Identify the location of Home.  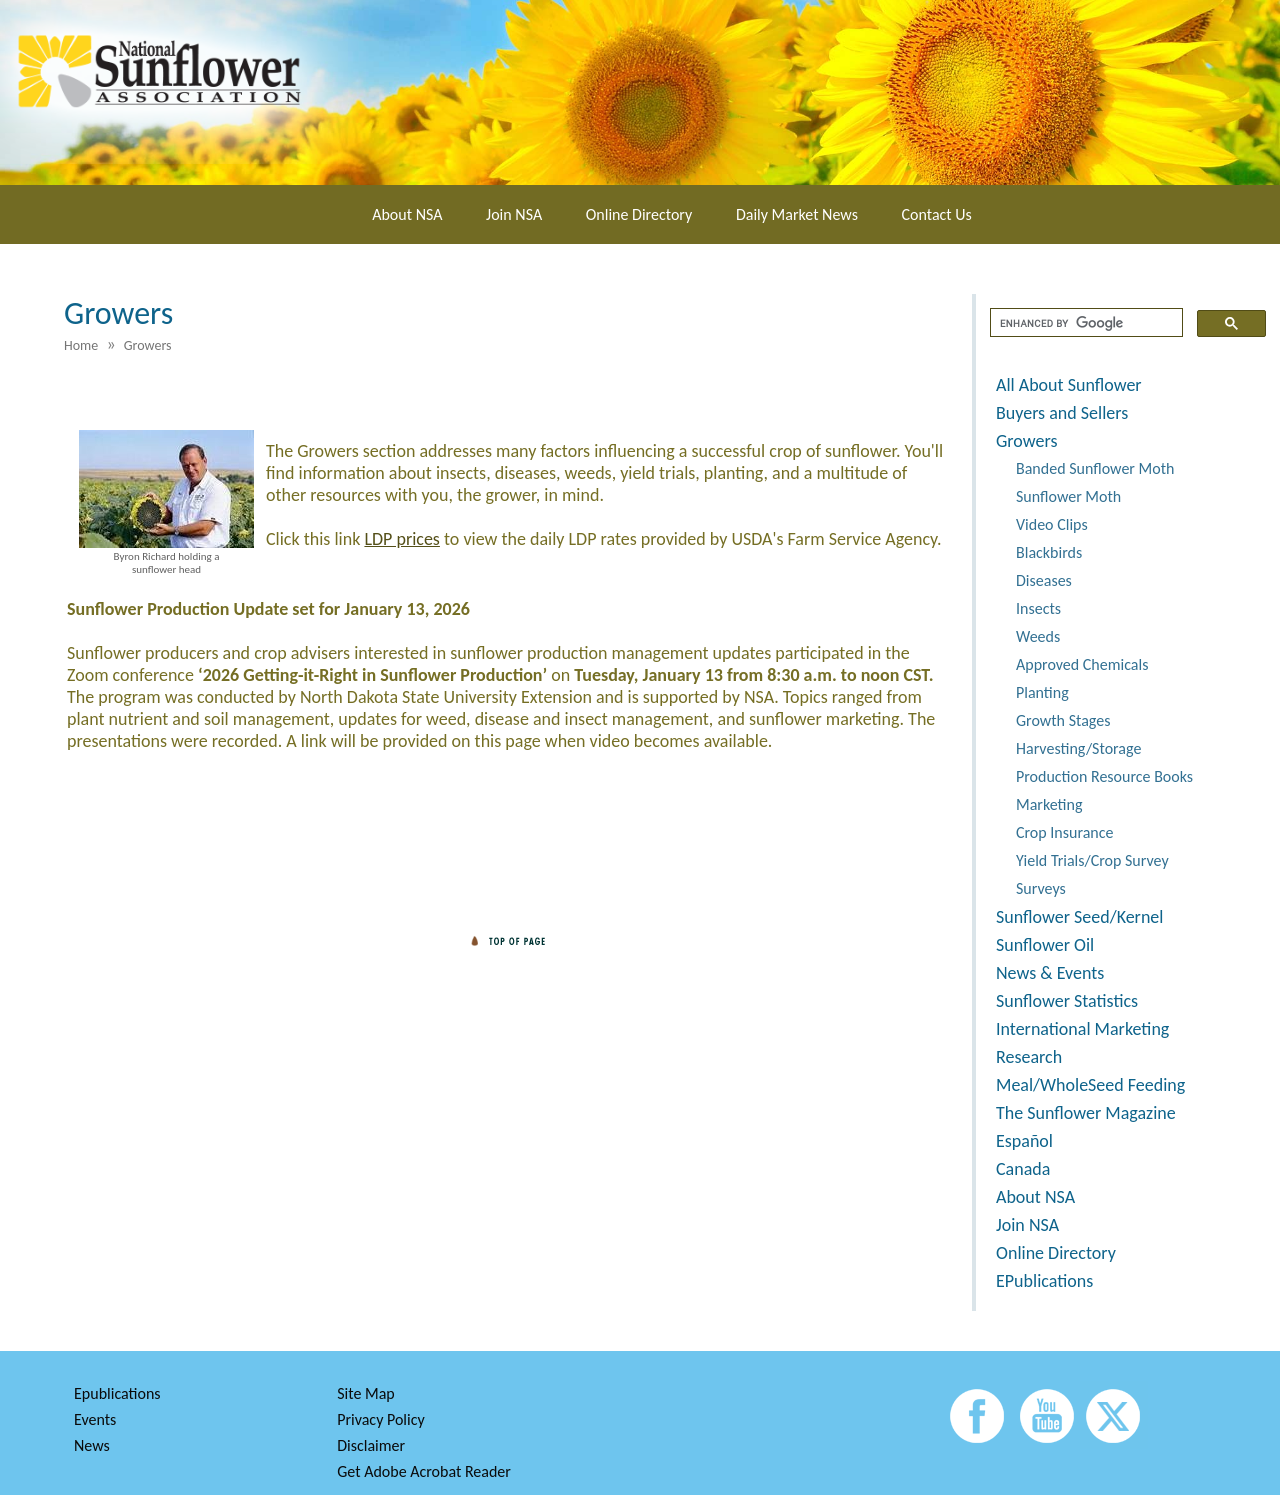
(81, 345).